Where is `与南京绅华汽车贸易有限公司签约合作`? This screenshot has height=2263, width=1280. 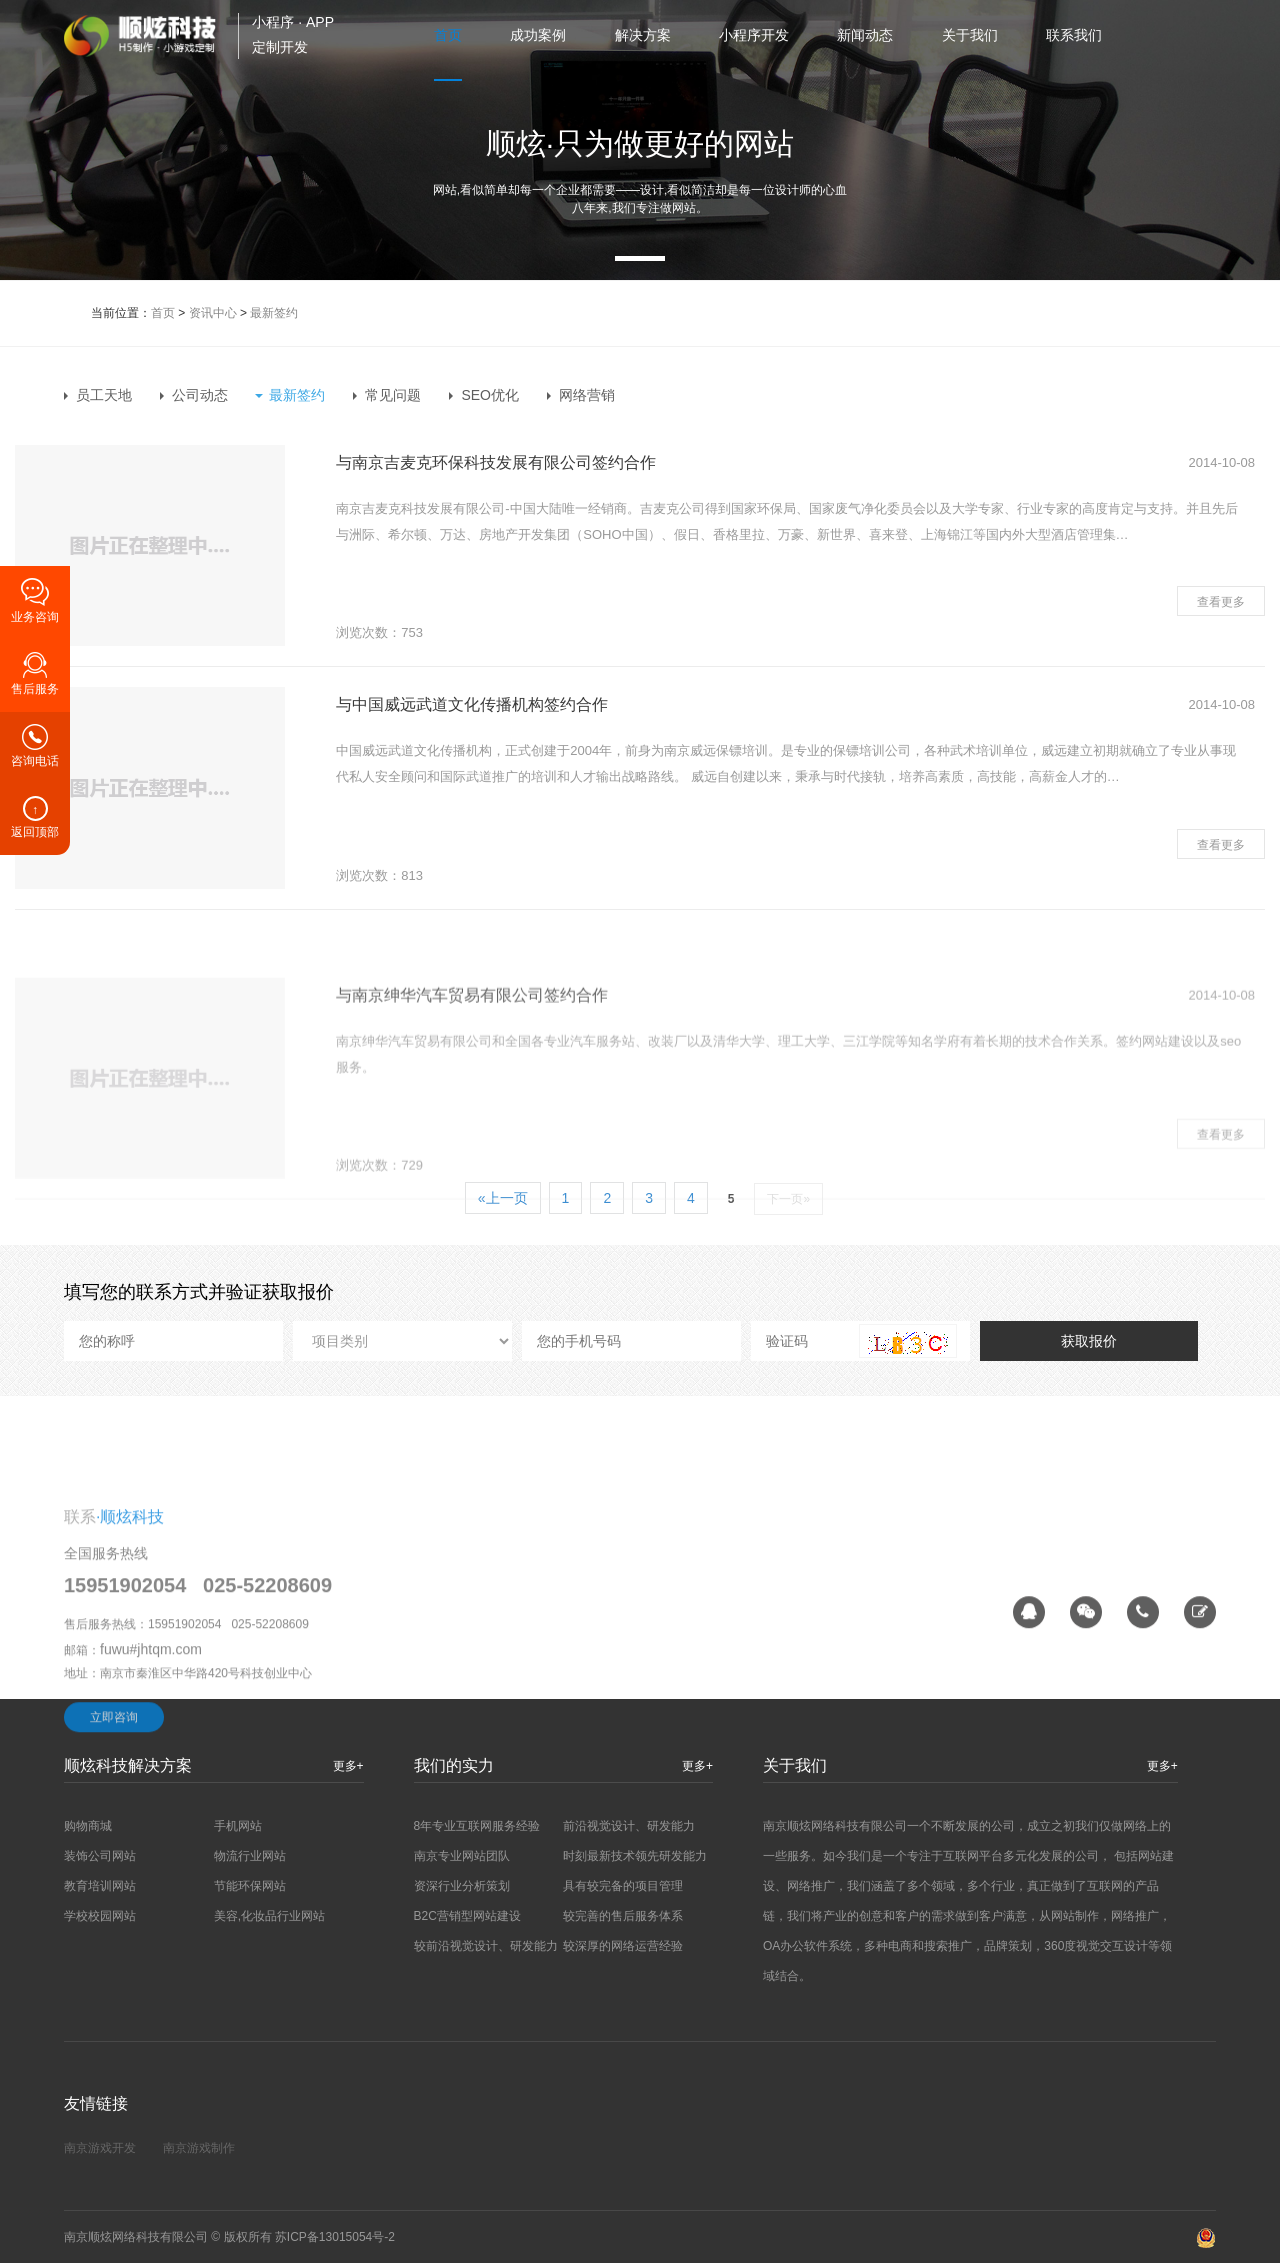
与南京绅华汽车贸易有限公司签约合作 is located at coordinates (472, 1095).